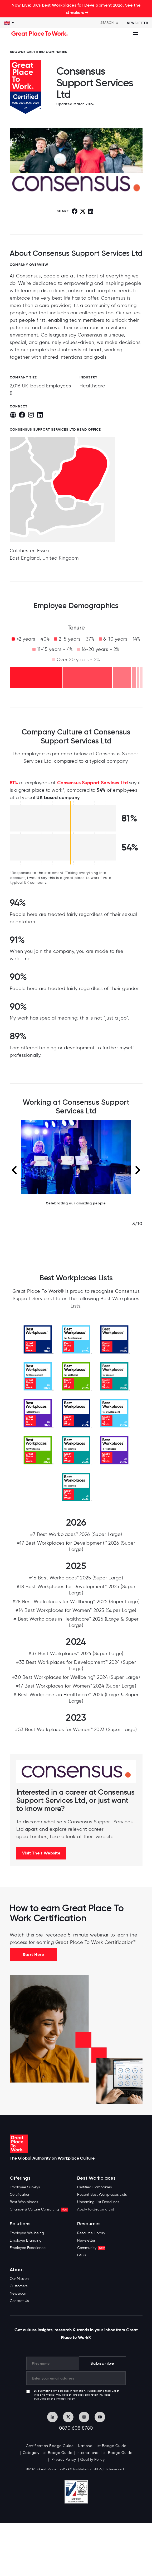 The width and height of the screenshot is (152, 2576). Describe the element at coordinates (76, 1653) in the screenshot. I see `#37 Best Workplaces™ 2024 (Super Large)` at that location.